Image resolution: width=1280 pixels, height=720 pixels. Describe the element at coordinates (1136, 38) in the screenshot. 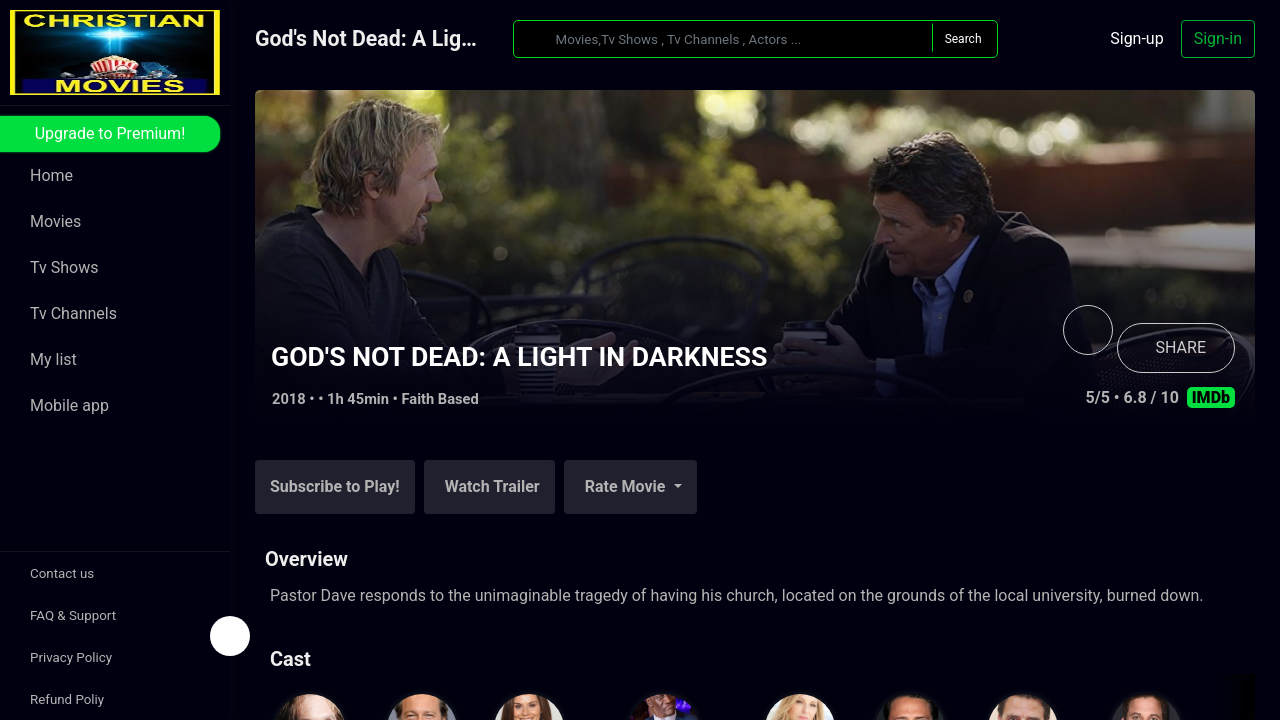

I see `Sign-up` at that location.